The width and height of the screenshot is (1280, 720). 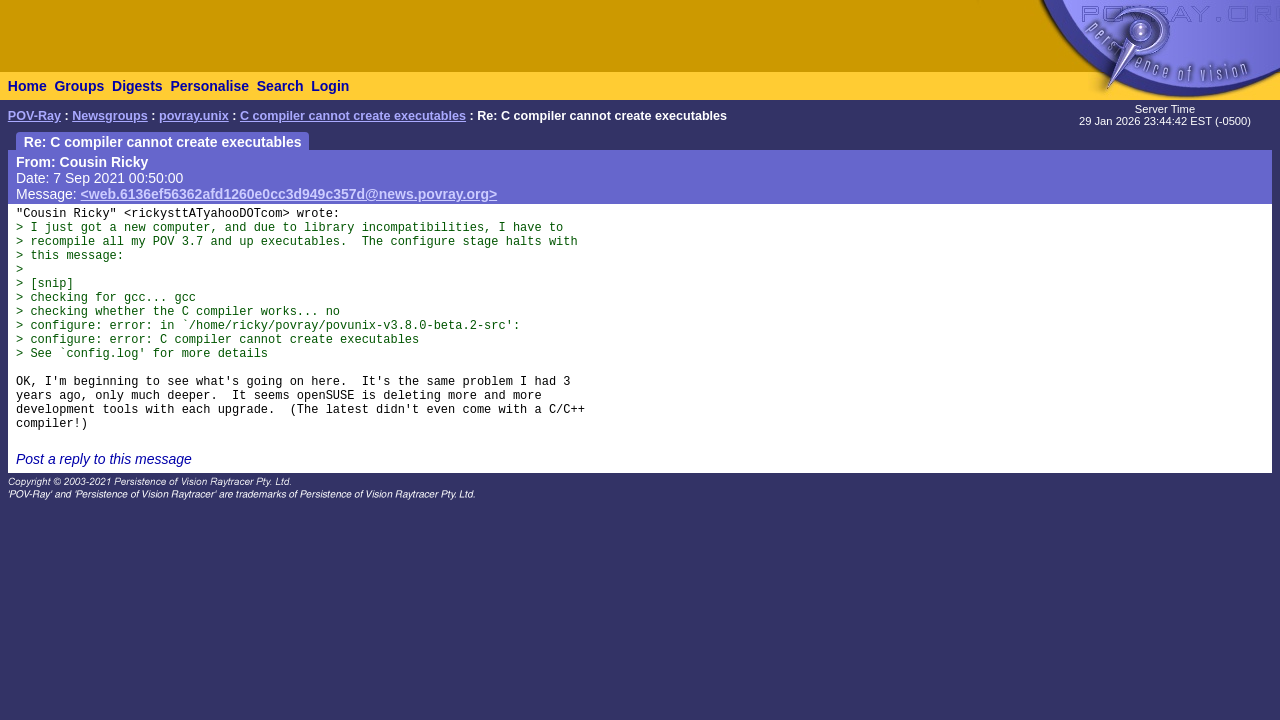 What do you see at coordinates (27, 86) in the screenshot?
I see `Home` at bounding box center [27, 86].